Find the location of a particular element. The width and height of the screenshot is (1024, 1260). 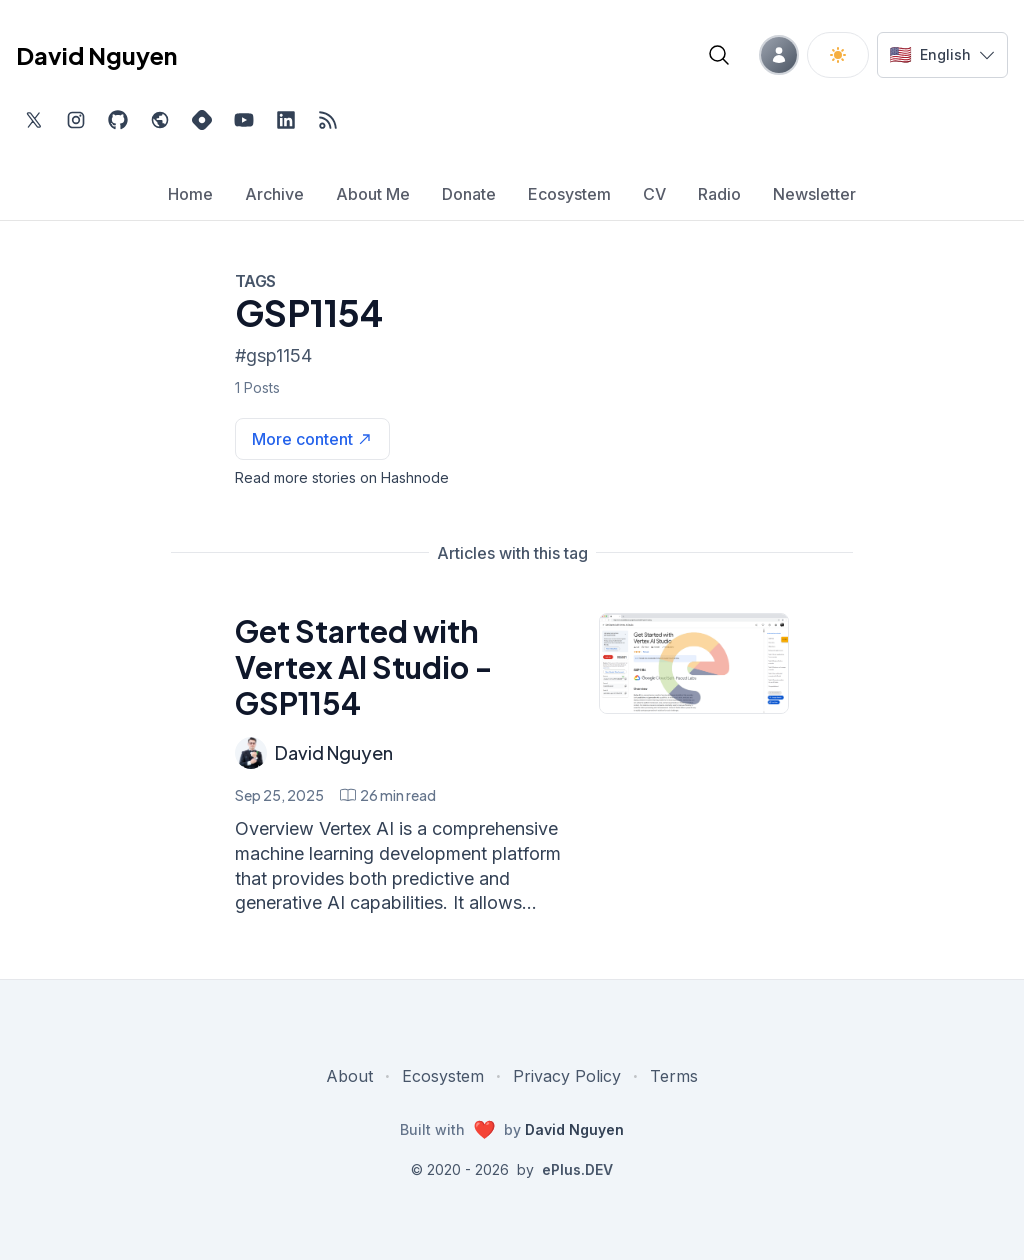

[Get Started with Vertex AI Studio - GSP1154 min read] is located at coordinates (388, 795).